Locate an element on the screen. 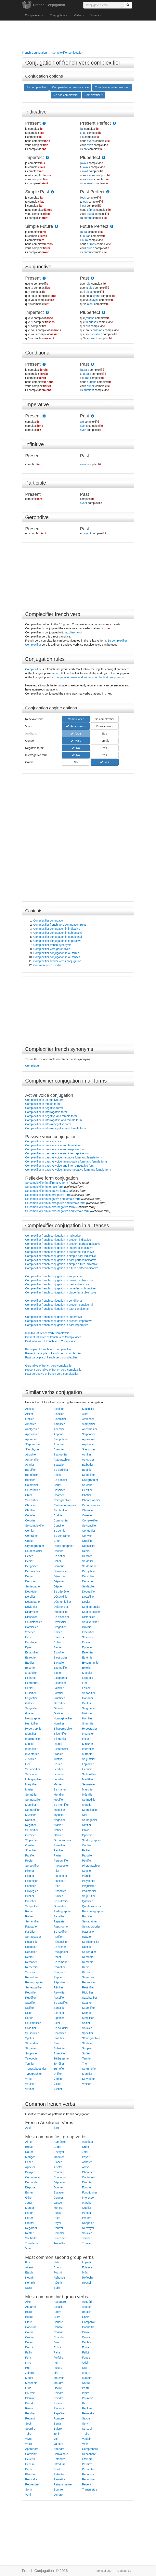 This screenshot has height=2576, width=156. Nanifier is located at coordinates (30, 1820).